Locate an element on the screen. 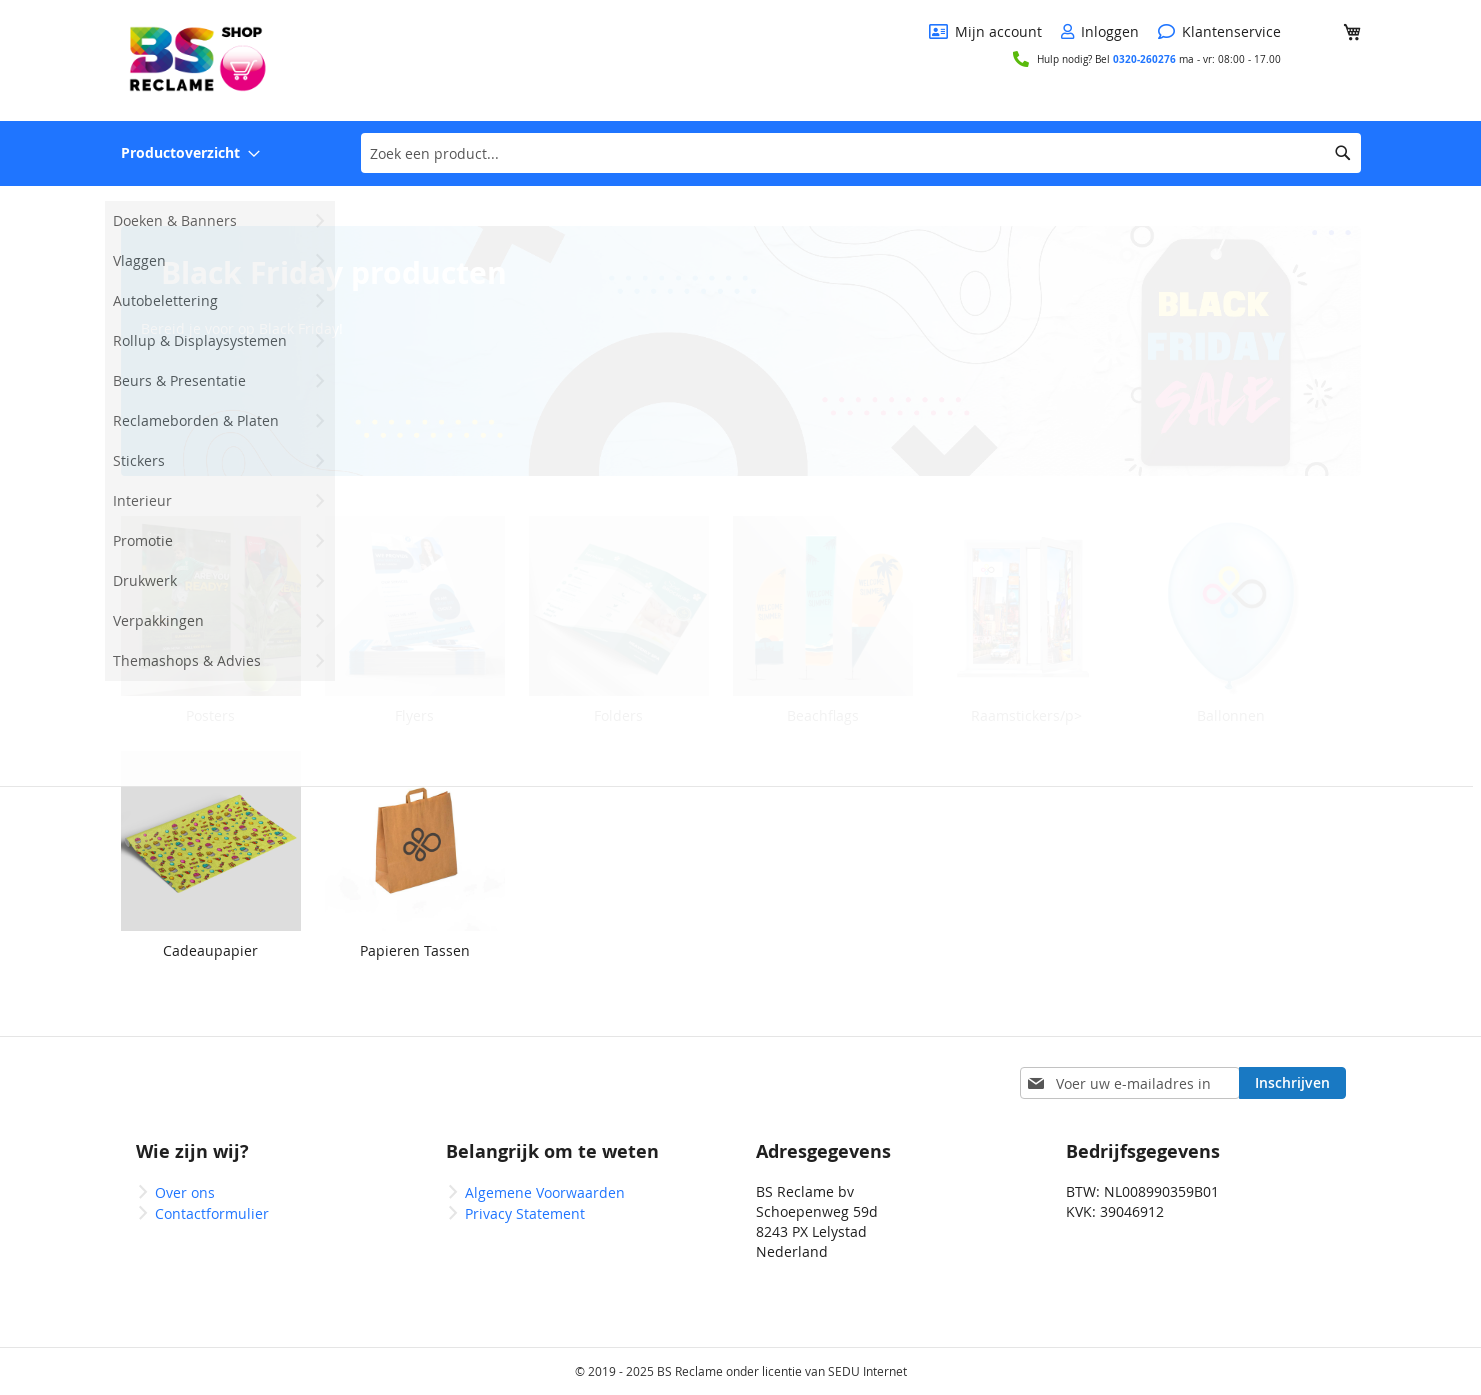 The image size is (1481, 1395). Algemene Voorwaarden is located at coordinates (545, 1192).